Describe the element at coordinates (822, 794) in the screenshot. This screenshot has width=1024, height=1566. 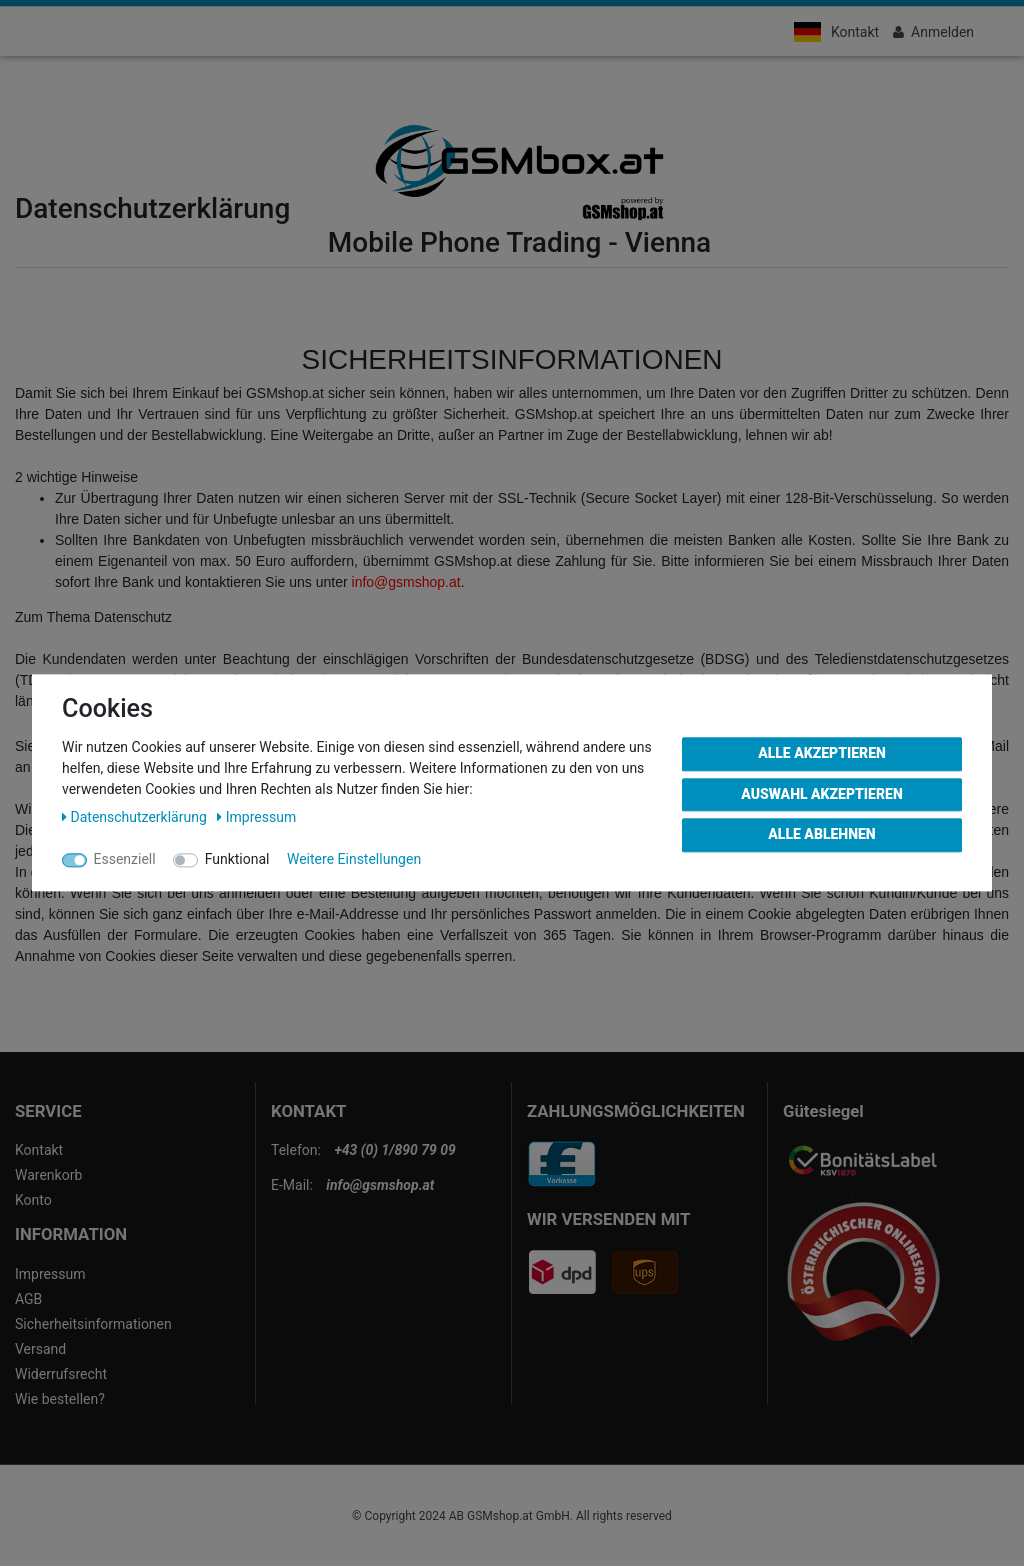
I see `Auswahl akzeptieren` at that location.